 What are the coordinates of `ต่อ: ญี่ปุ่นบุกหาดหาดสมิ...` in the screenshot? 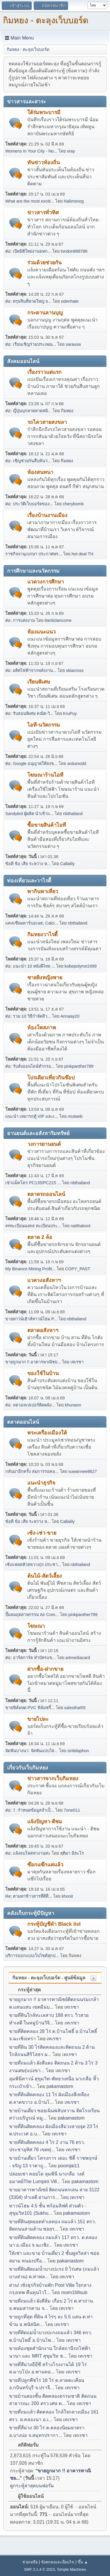 It's located at (28, 410).